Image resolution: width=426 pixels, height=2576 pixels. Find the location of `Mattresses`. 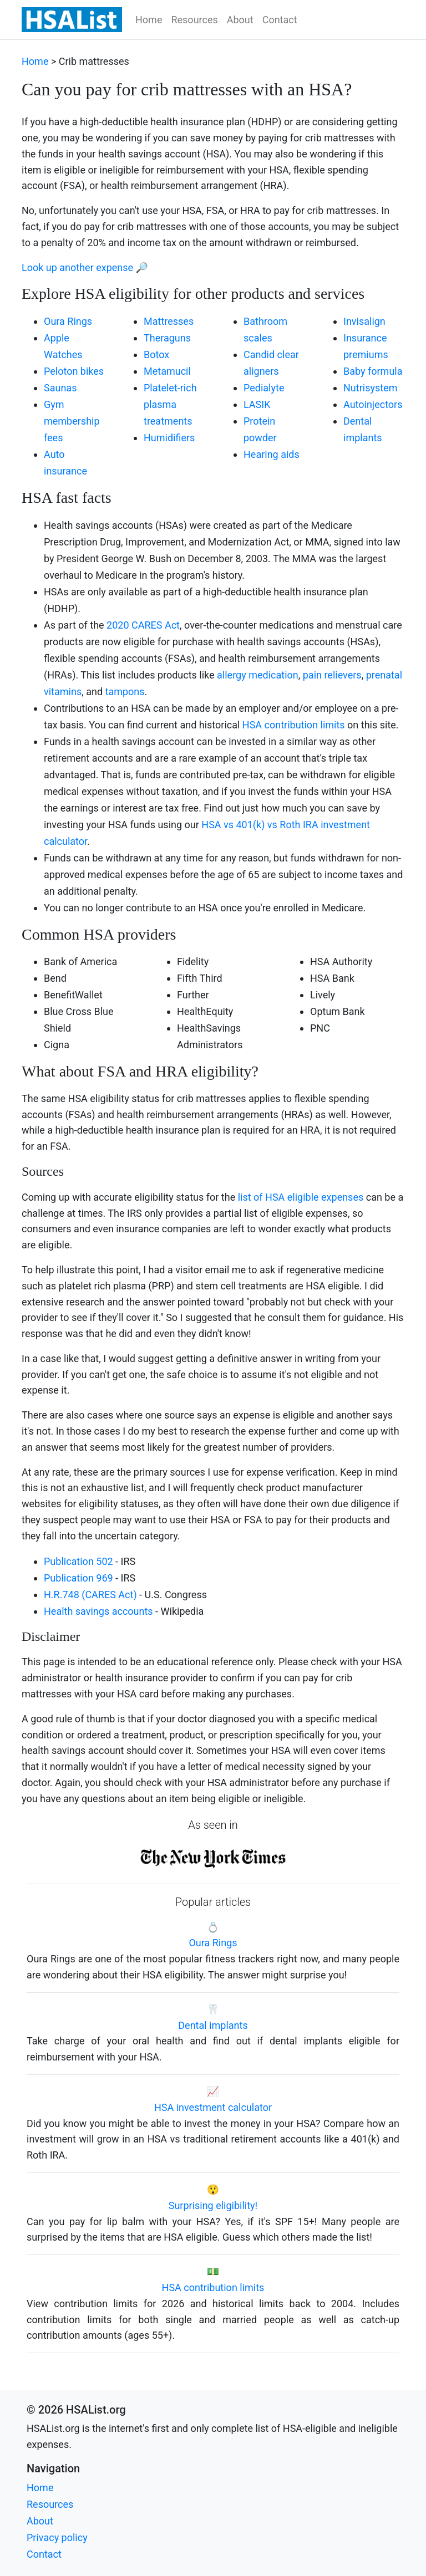

Mattresses is located at coordinates (169, 321).